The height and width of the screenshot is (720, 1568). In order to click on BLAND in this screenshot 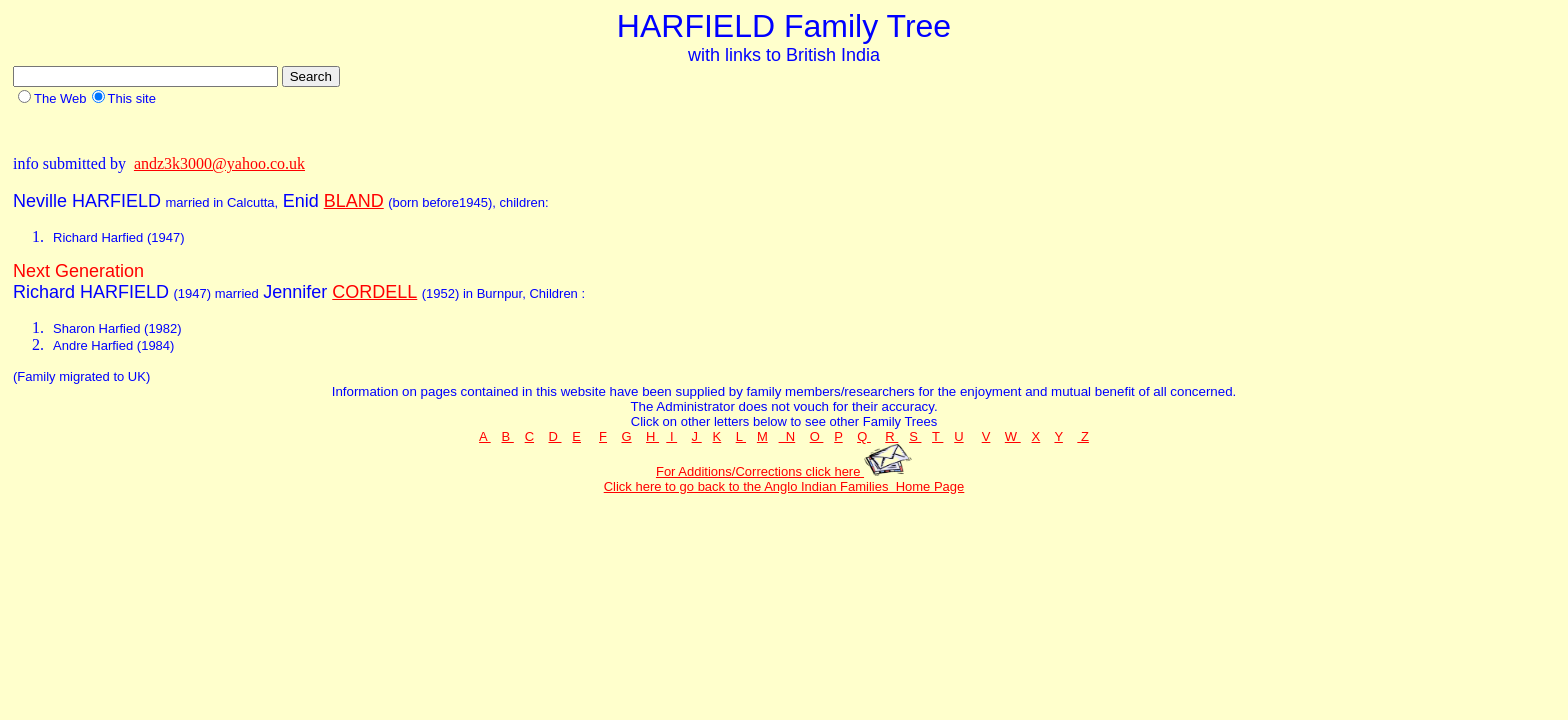, I will do `click(354, 201)`.